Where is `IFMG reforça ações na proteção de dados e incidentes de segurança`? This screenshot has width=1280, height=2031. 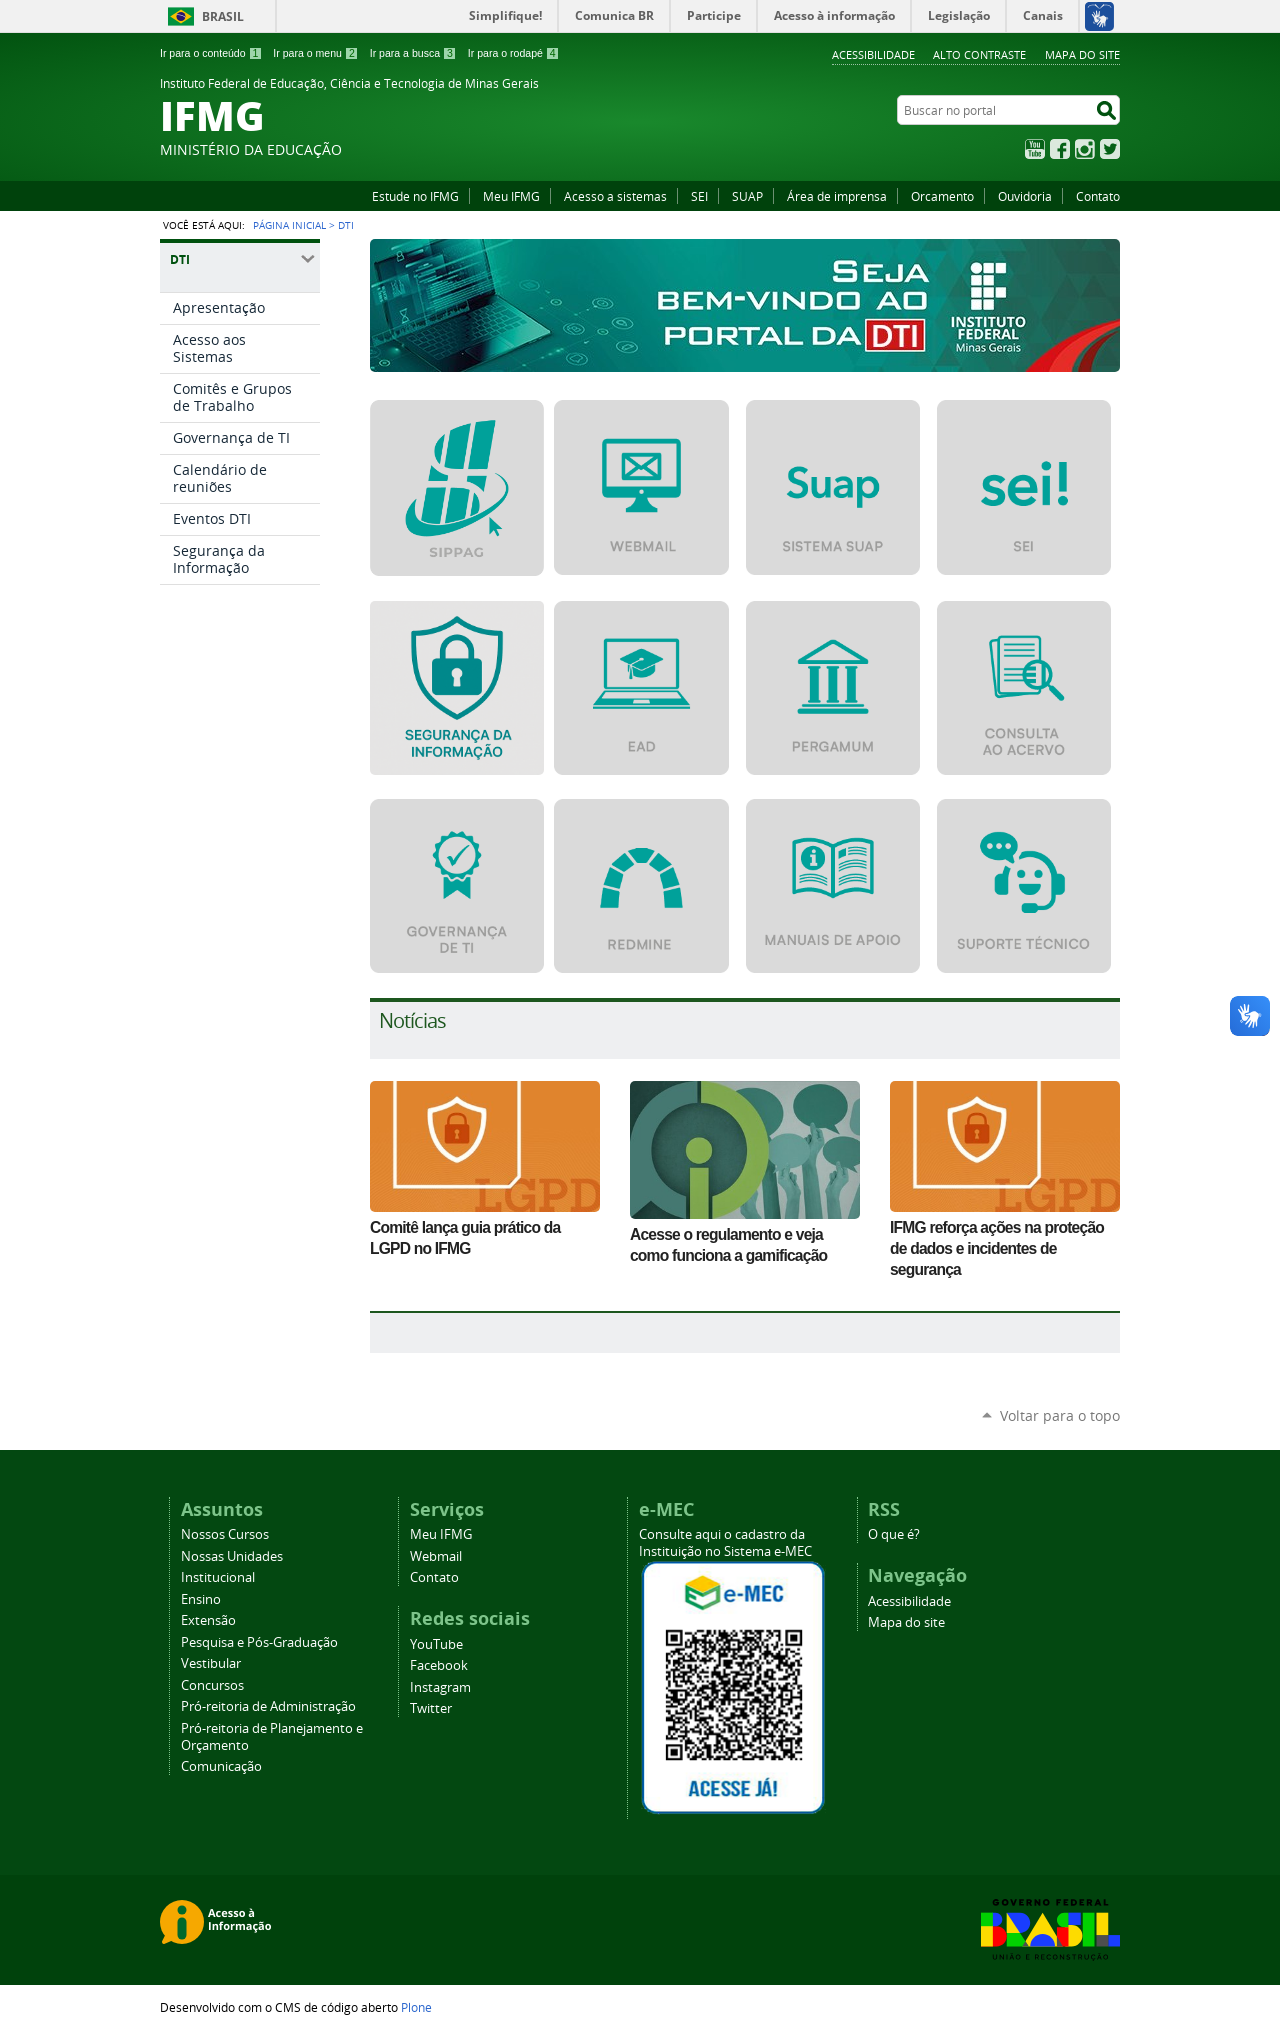 IFMG reforça ações na proteção de dados e incidentes de segurança is located at coordinates (997, 1248).